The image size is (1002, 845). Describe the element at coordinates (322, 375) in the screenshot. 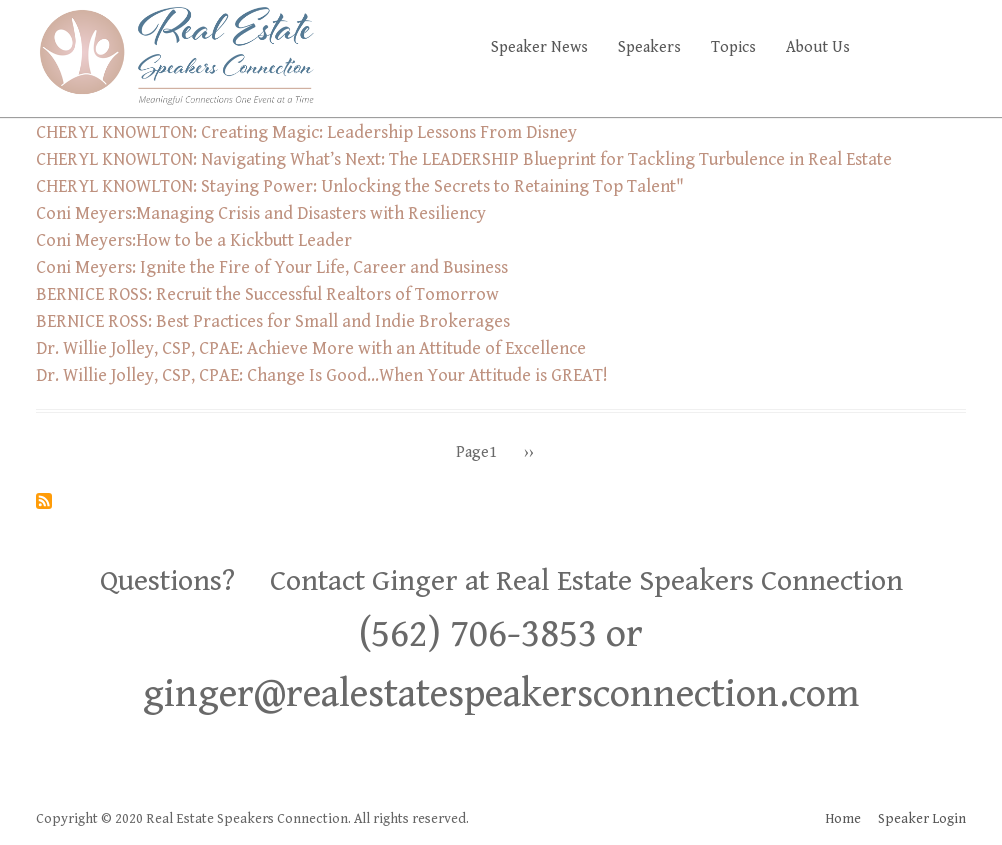

I see `Dr. Willie Jolley, CSP, CPAE: Change Is Good…When Your Attitude is GREAT!` at that location.